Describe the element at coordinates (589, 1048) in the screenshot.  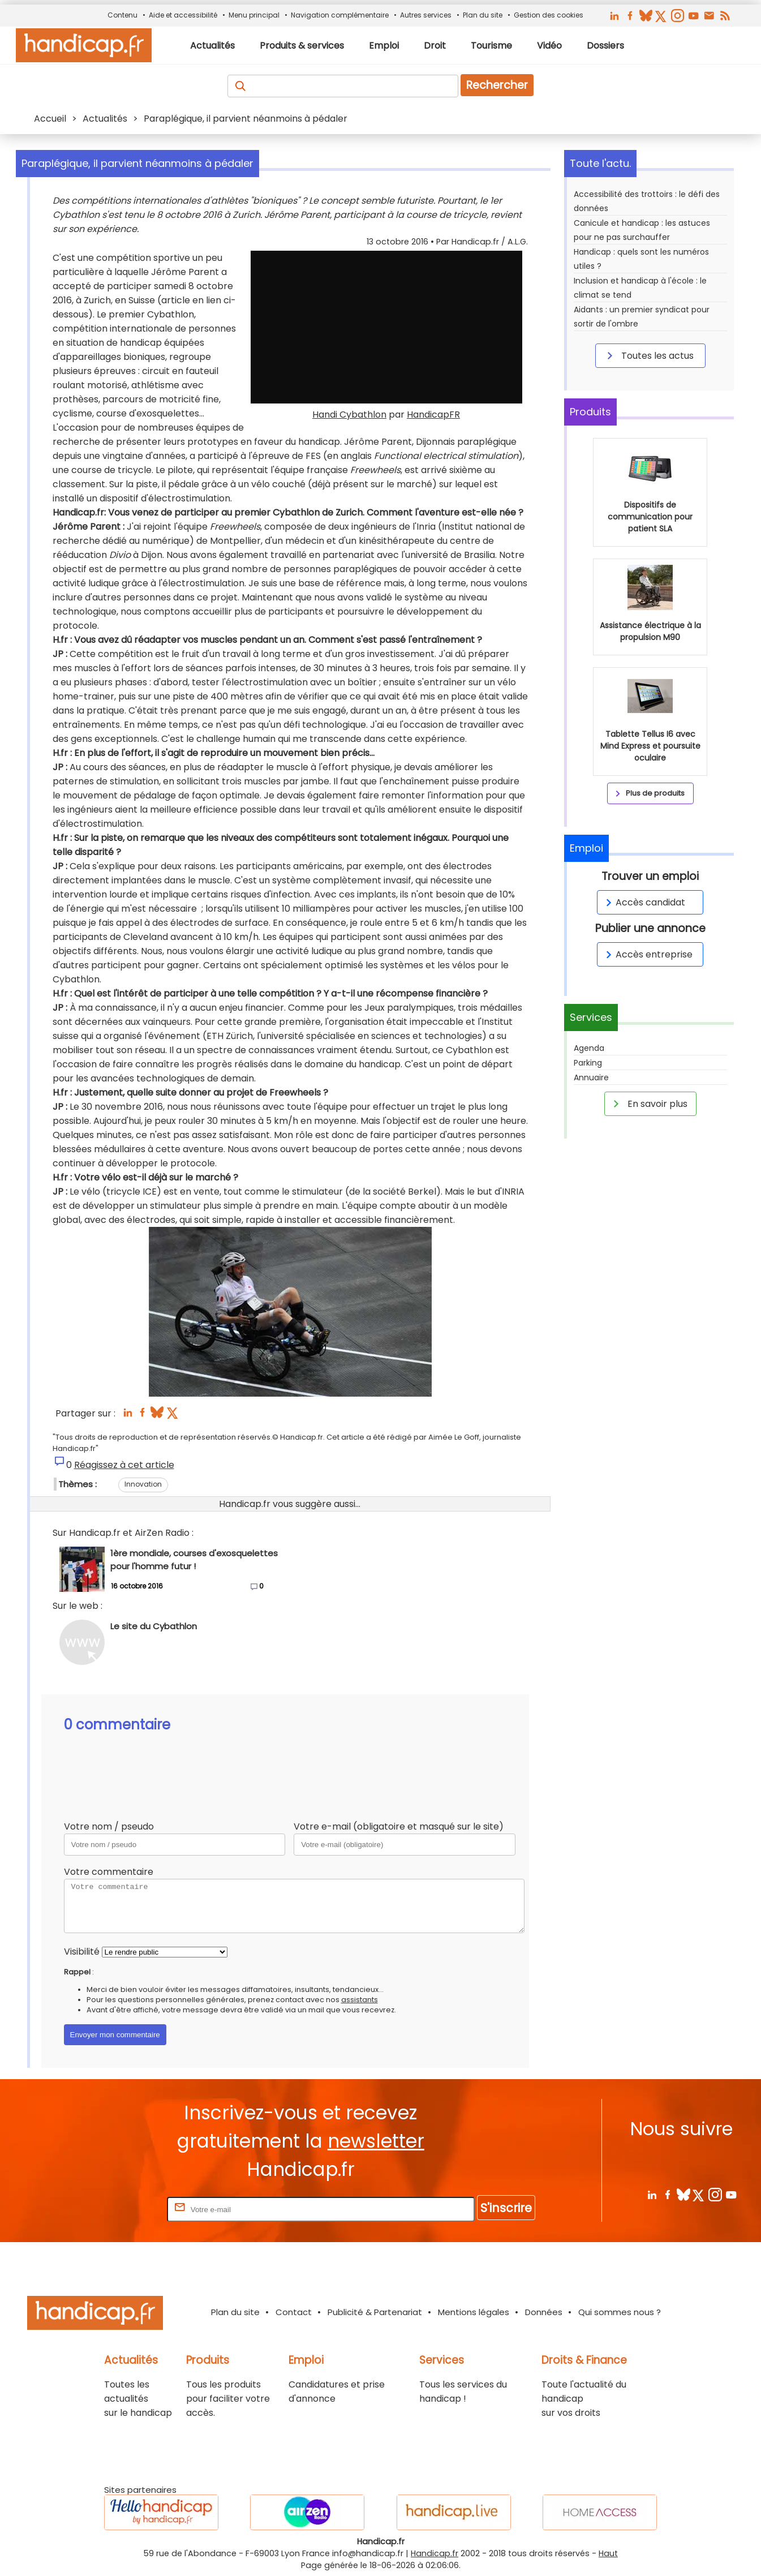
I see `Agenda` at that location.